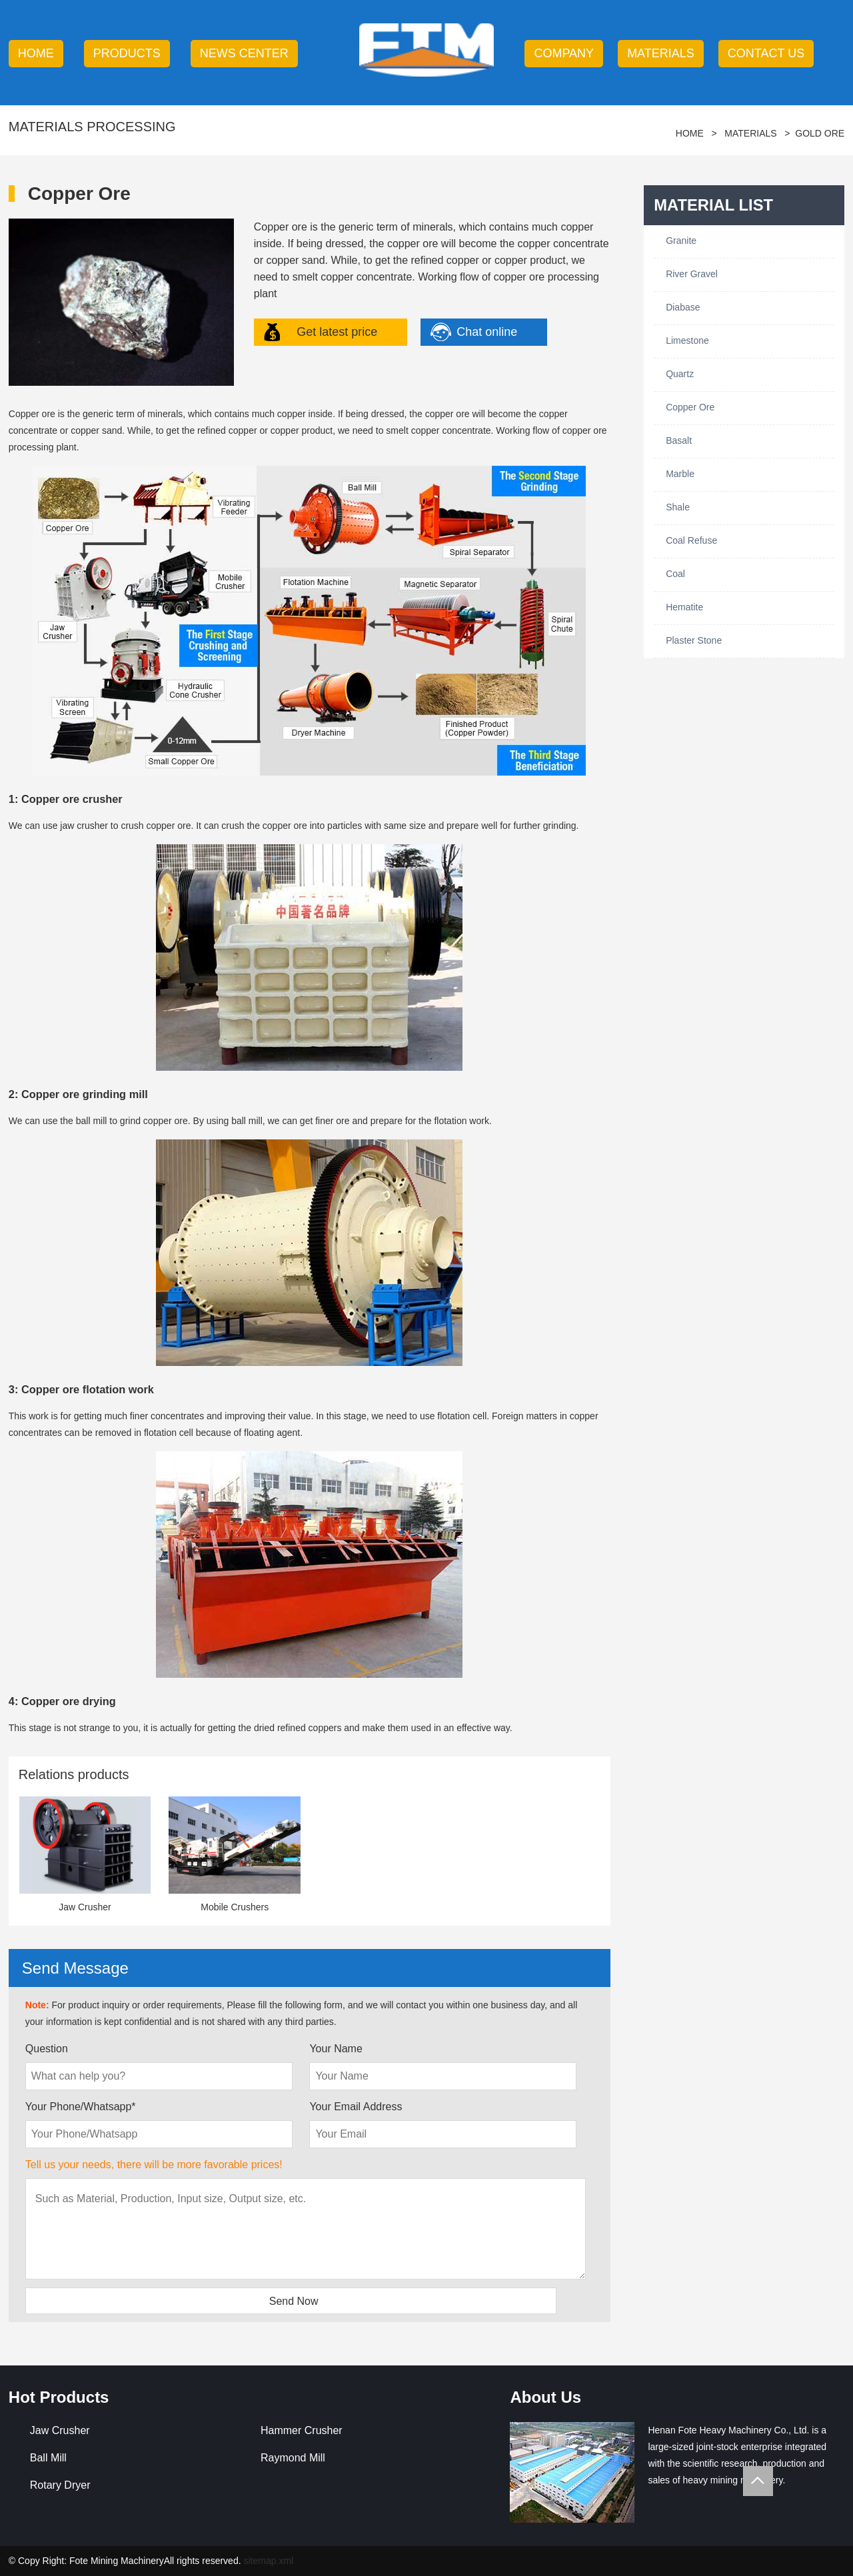 The image size is (853, 2576). Describe the element at coordinates (683, 307) in the screenshot. I see `Diabase` at that location.